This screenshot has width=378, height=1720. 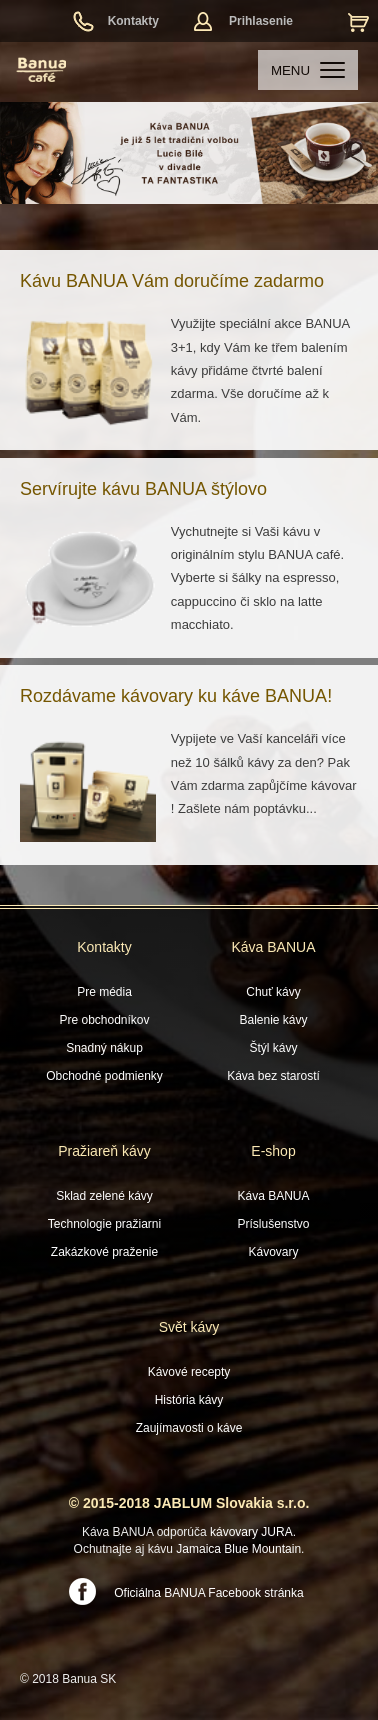 I want to click on E-shop, so click(x=273, y=1151).